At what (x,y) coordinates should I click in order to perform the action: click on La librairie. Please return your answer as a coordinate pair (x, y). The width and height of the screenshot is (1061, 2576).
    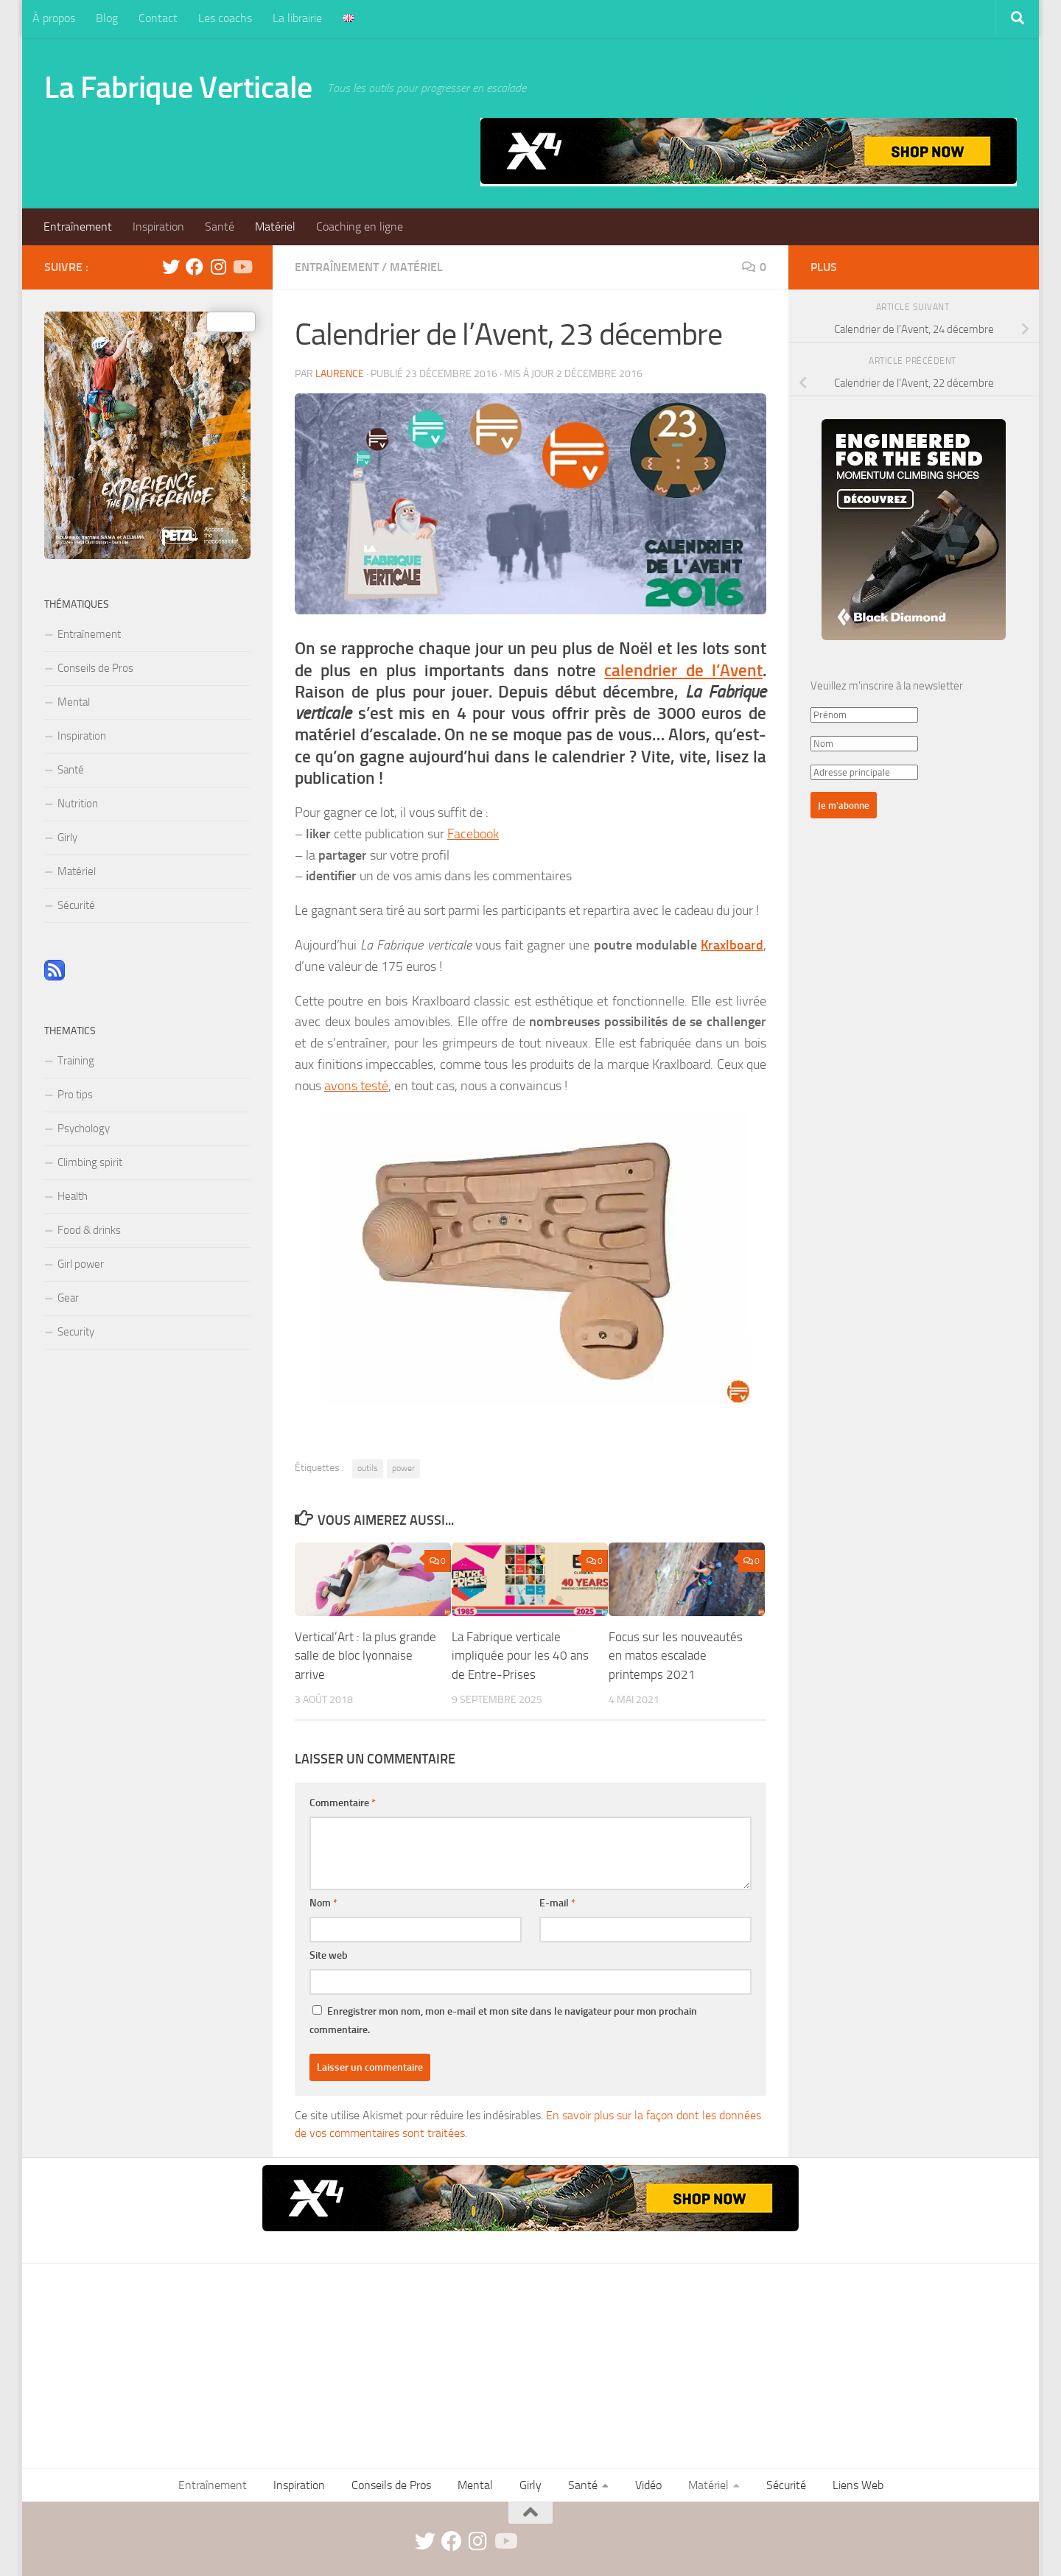
    Looking at the image, I should click on (297, 18).